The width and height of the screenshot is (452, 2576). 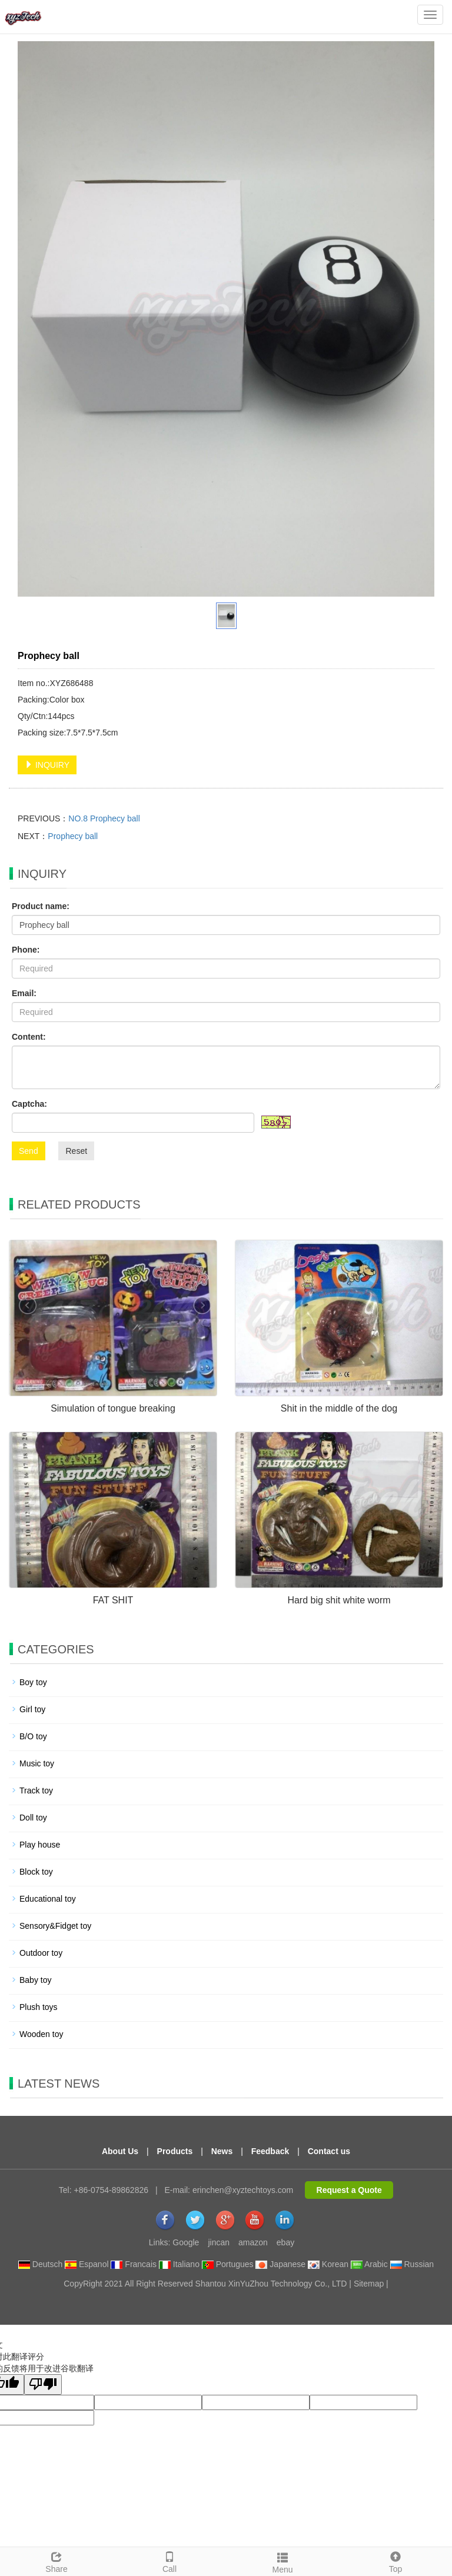 What do you see at coordinates (103, 818) in the screenshot?
I see `NO.8 Prophecy ball` at bounding box center [103, 818].